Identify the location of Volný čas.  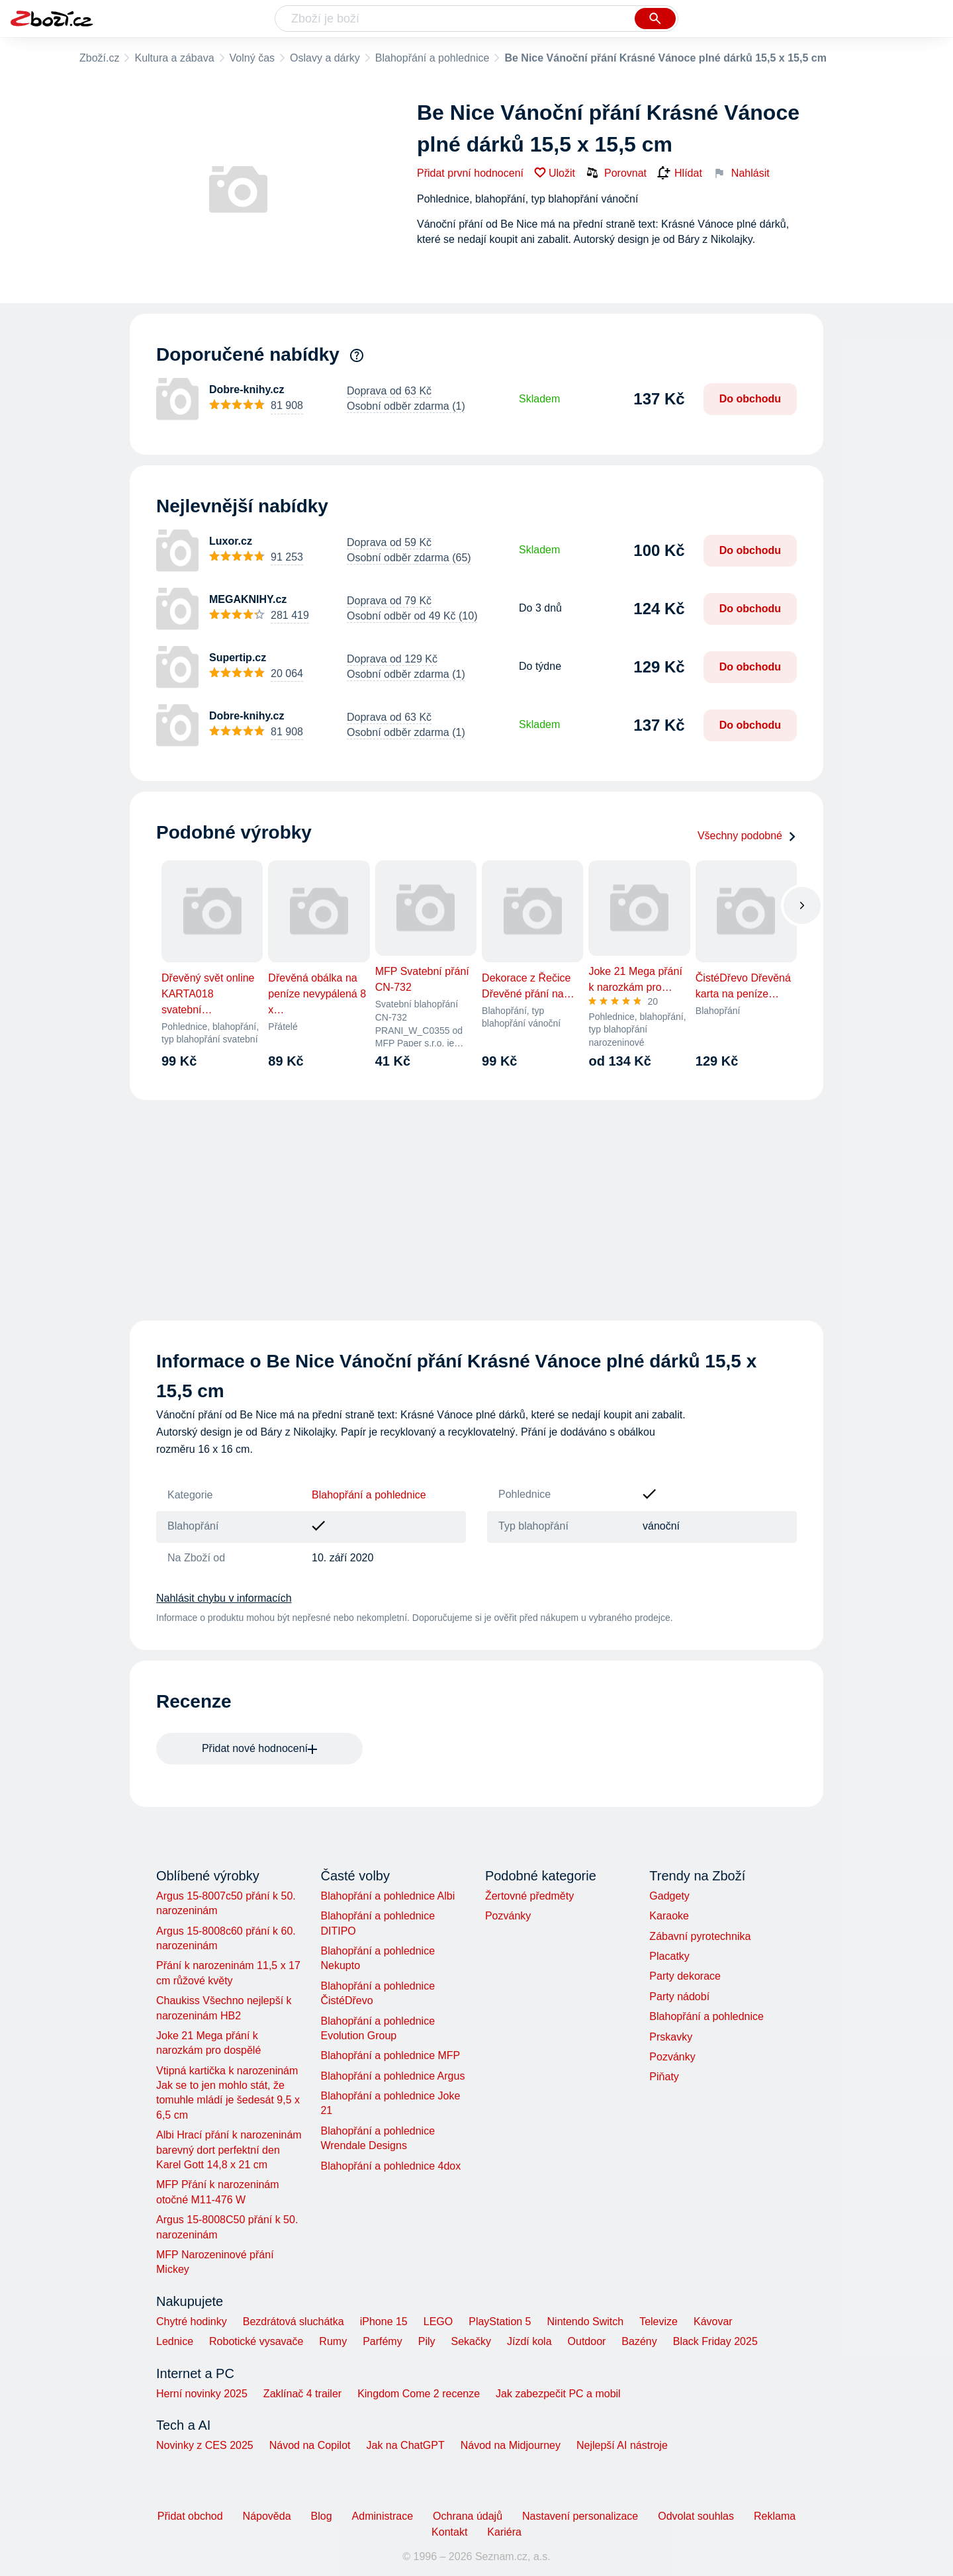
(252, 58).